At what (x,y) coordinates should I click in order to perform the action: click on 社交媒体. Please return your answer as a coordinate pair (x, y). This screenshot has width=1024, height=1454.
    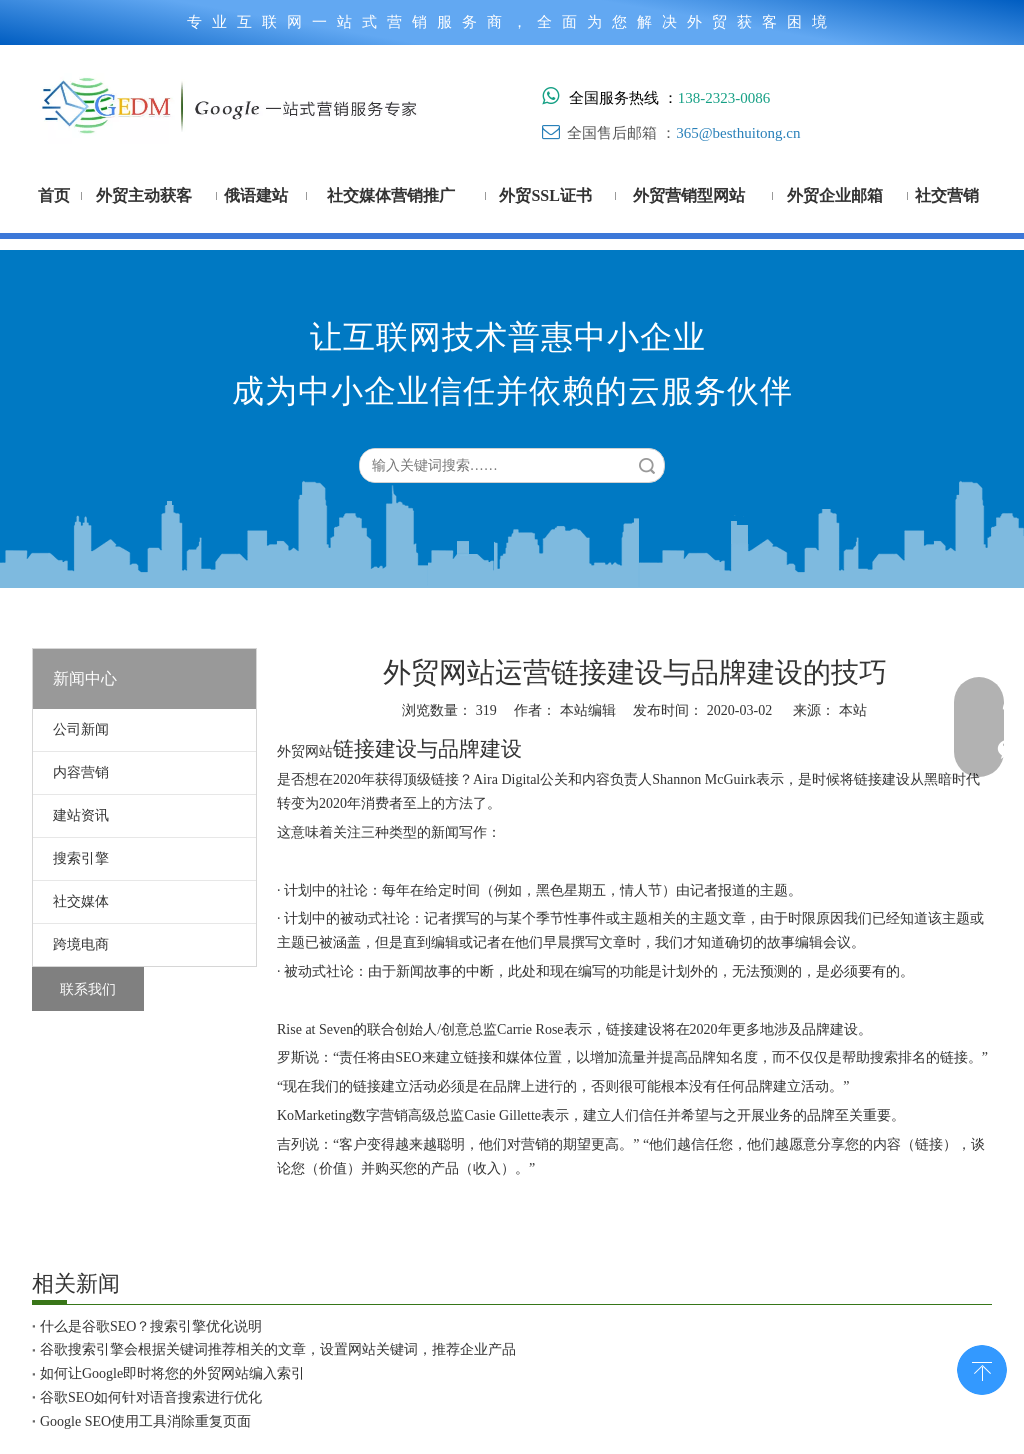
    Looking at the image, I should click on (81, 901).